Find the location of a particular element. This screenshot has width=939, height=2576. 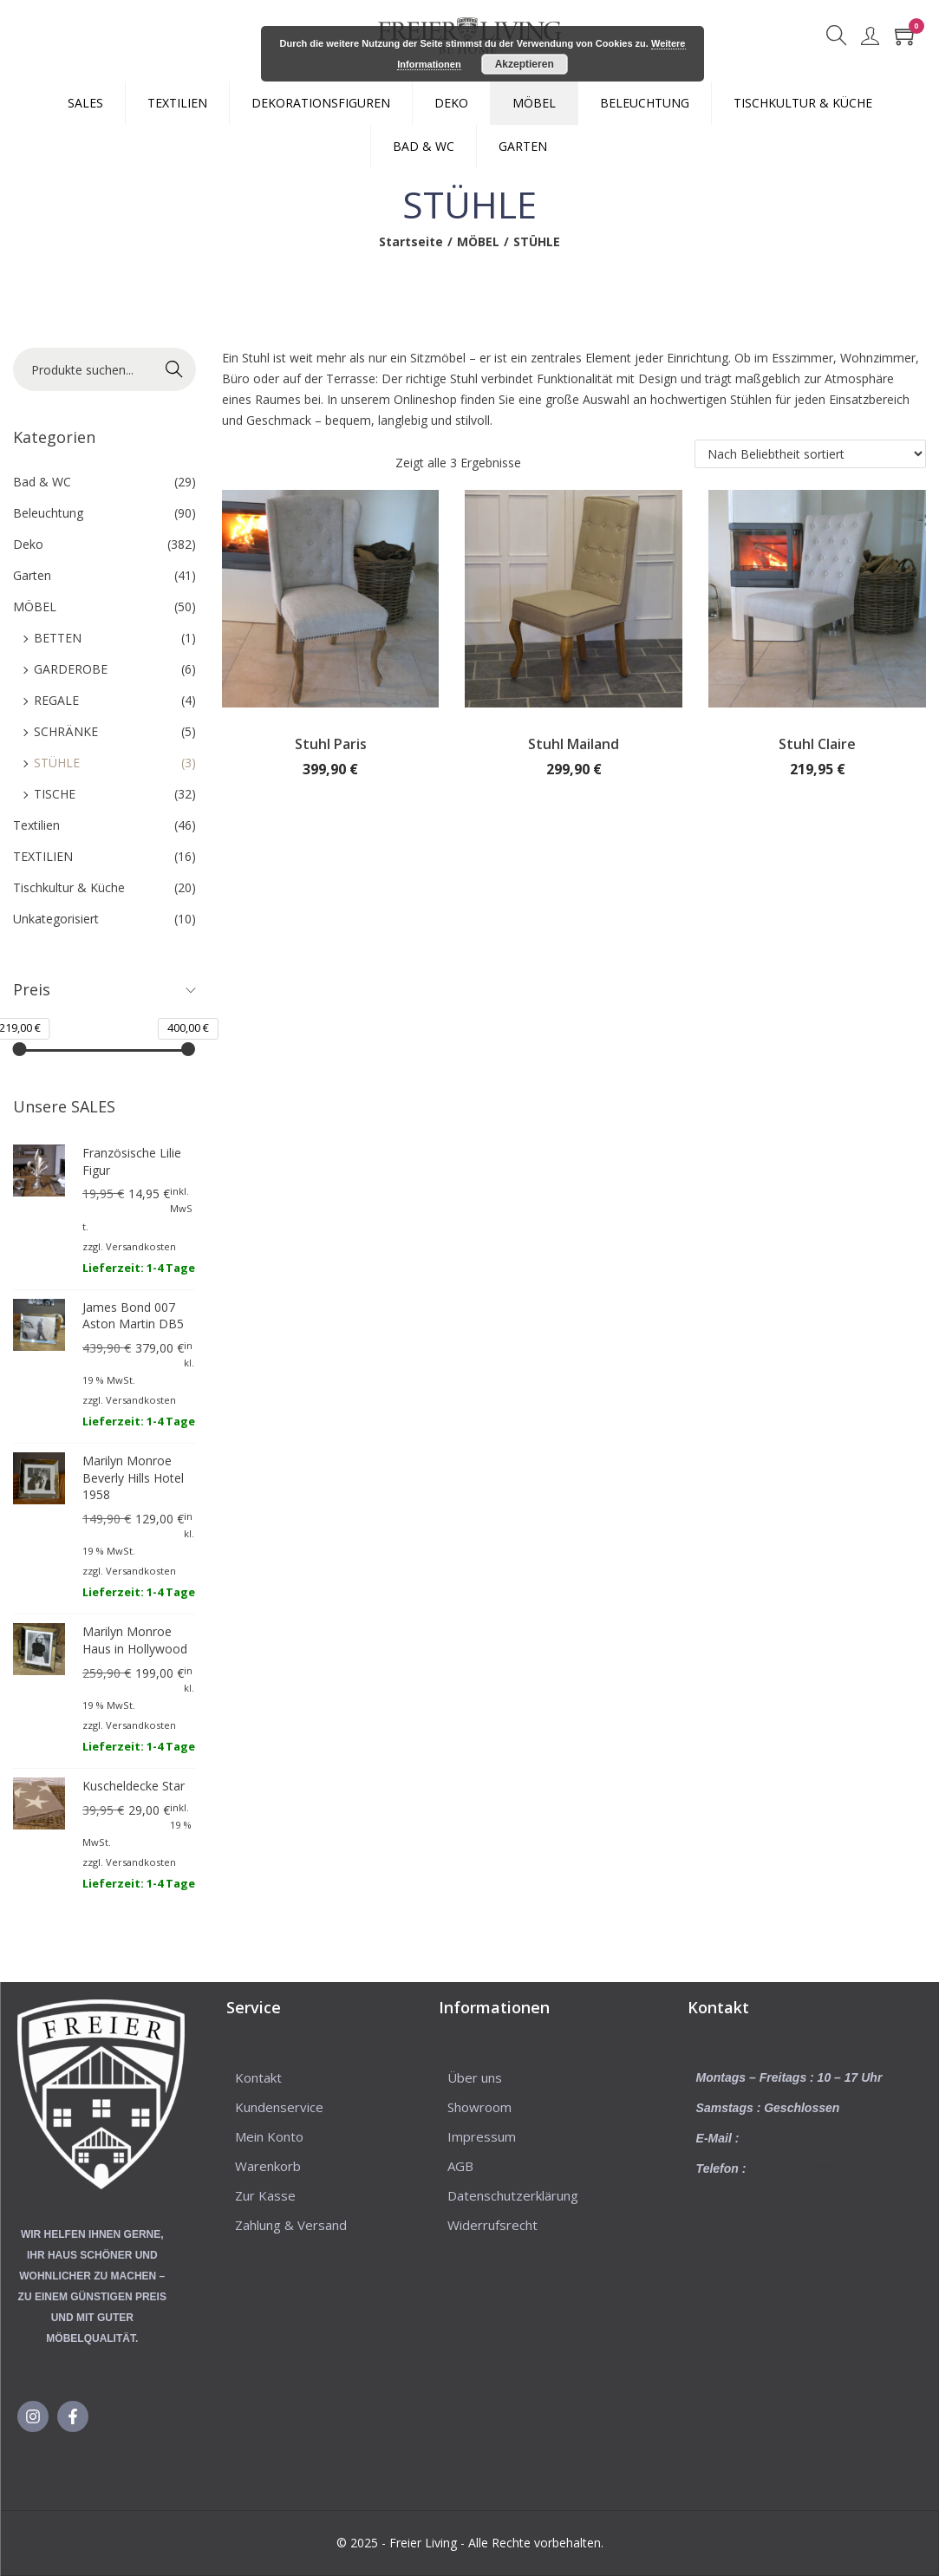

GARDEROBE is located at coordinates (71, 669).